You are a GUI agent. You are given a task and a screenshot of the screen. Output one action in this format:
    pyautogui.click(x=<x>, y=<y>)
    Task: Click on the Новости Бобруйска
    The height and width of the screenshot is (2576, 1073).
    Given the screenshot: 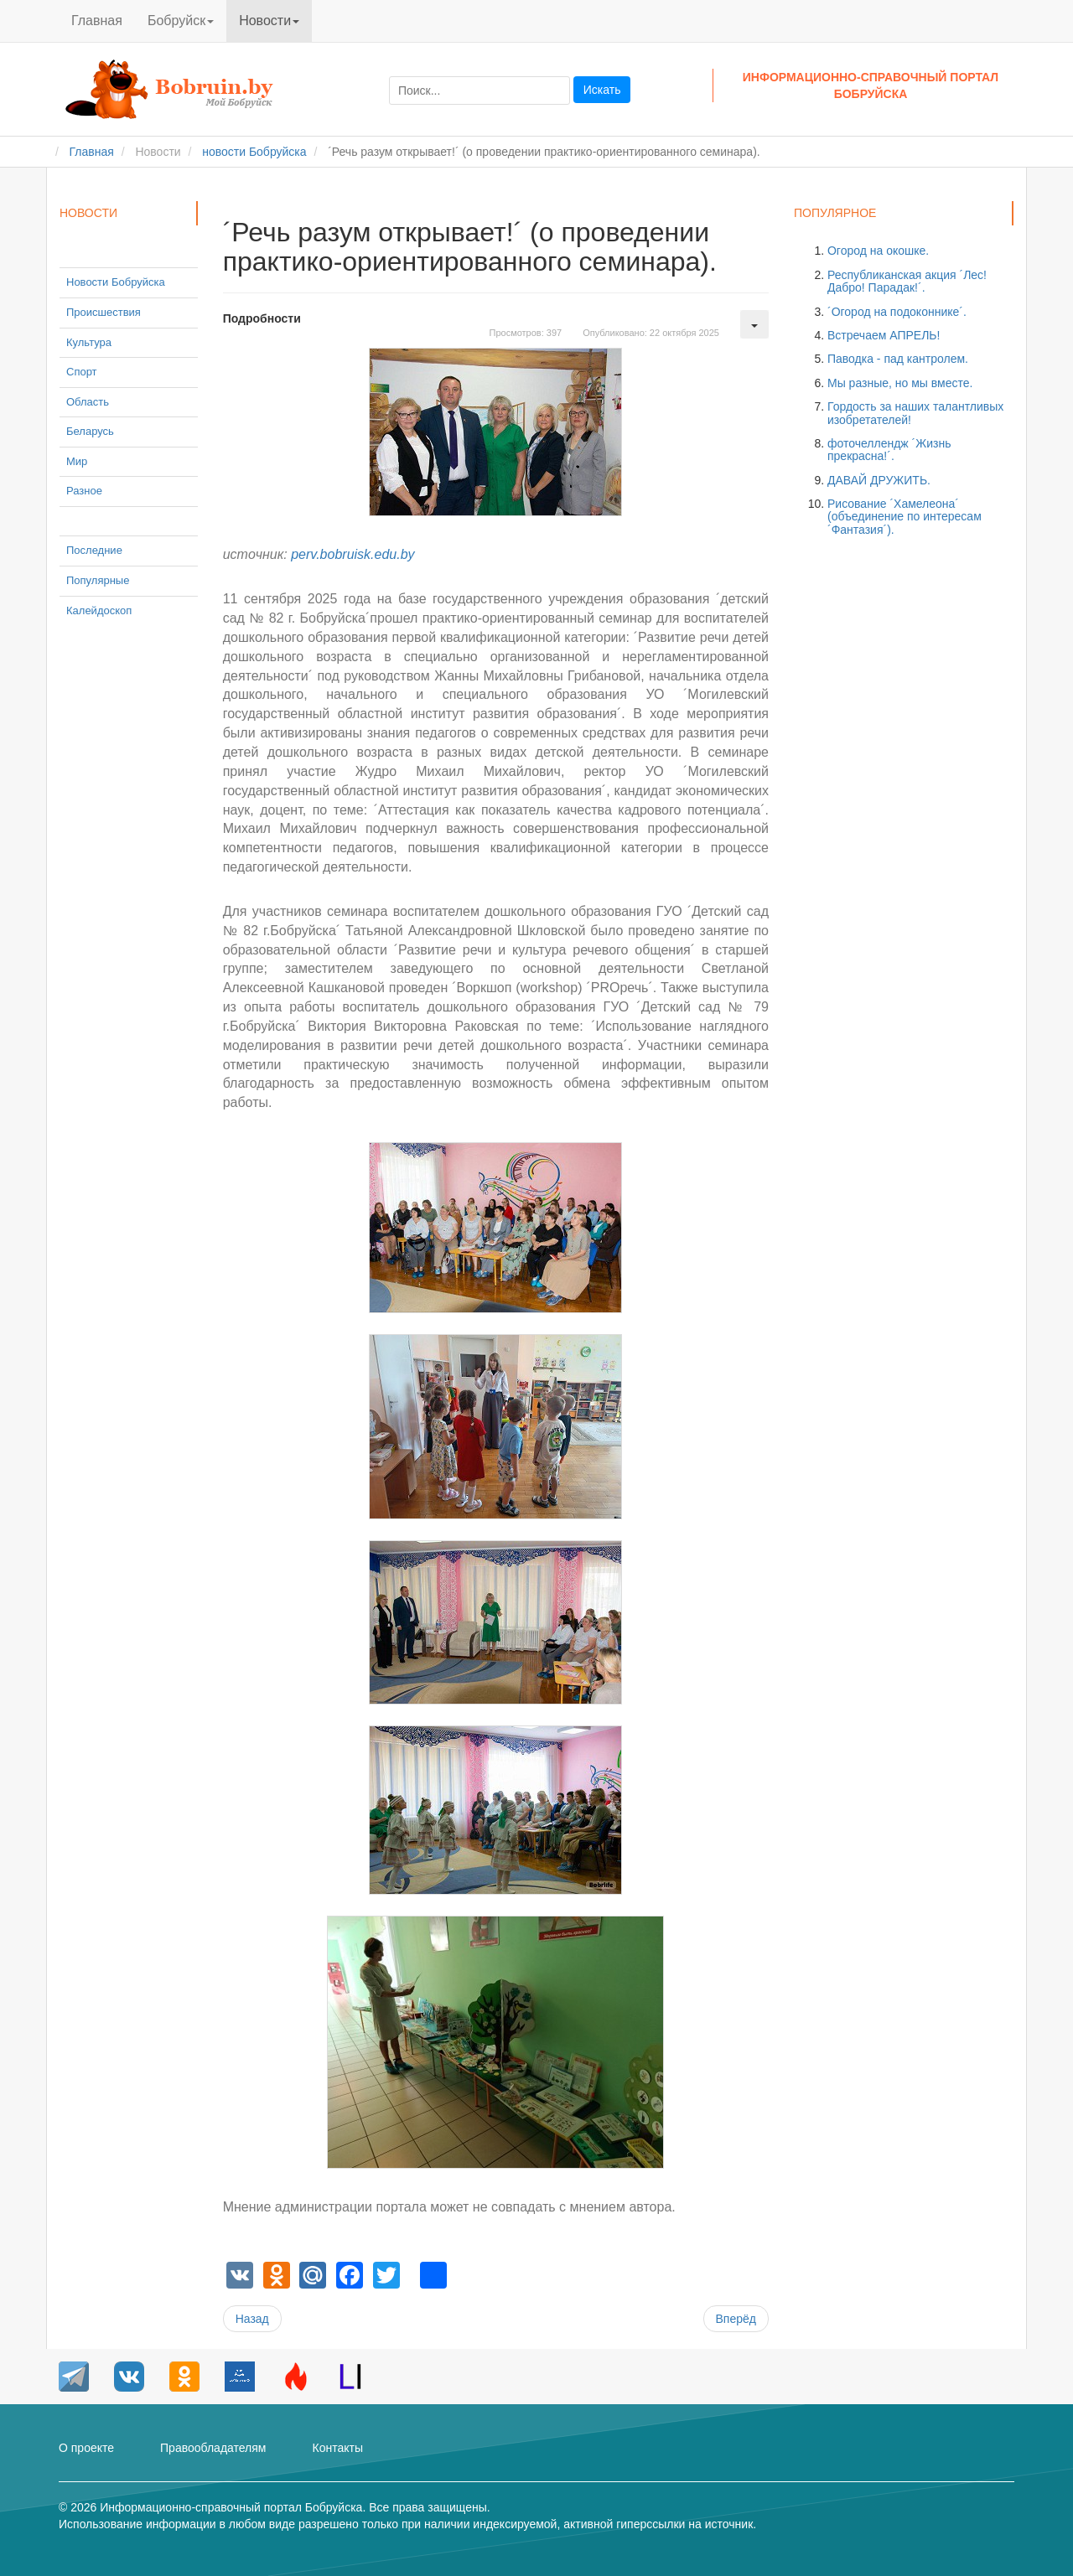 What is the action you would take?
    pyautogui.click(x=115, y=282)
    